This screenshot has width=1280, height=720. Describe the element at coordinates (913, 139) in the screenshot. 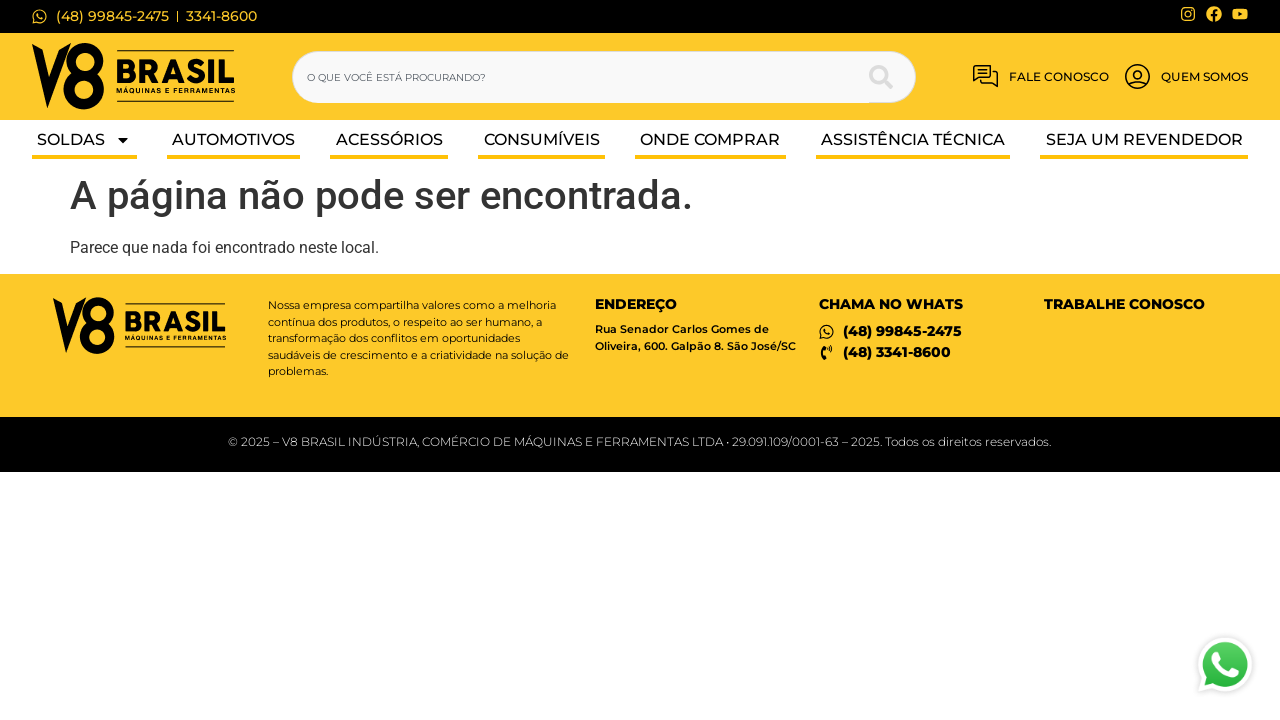

I see `Assistência Técnica` at that location.